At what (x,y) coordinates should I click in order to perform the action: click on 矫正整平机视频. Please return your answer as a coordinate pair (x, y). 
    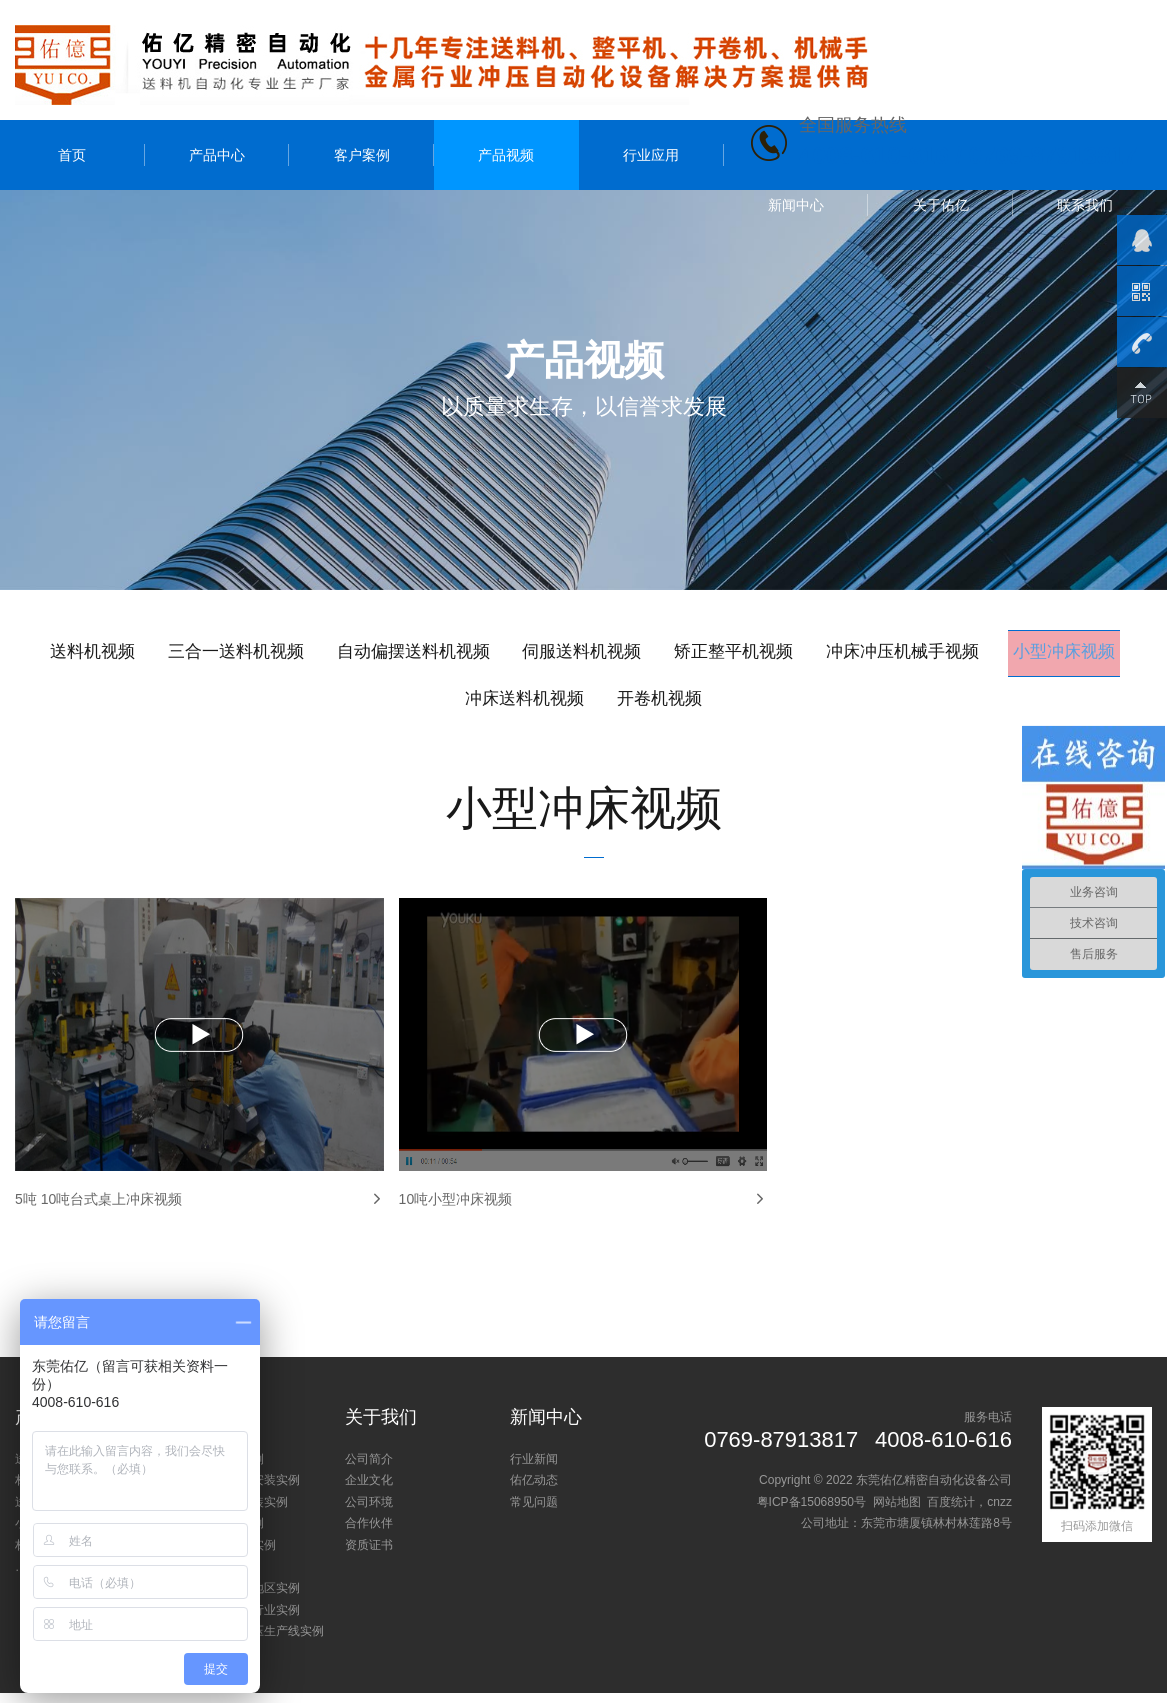
    Looking at the image, I should click on (824, 652).